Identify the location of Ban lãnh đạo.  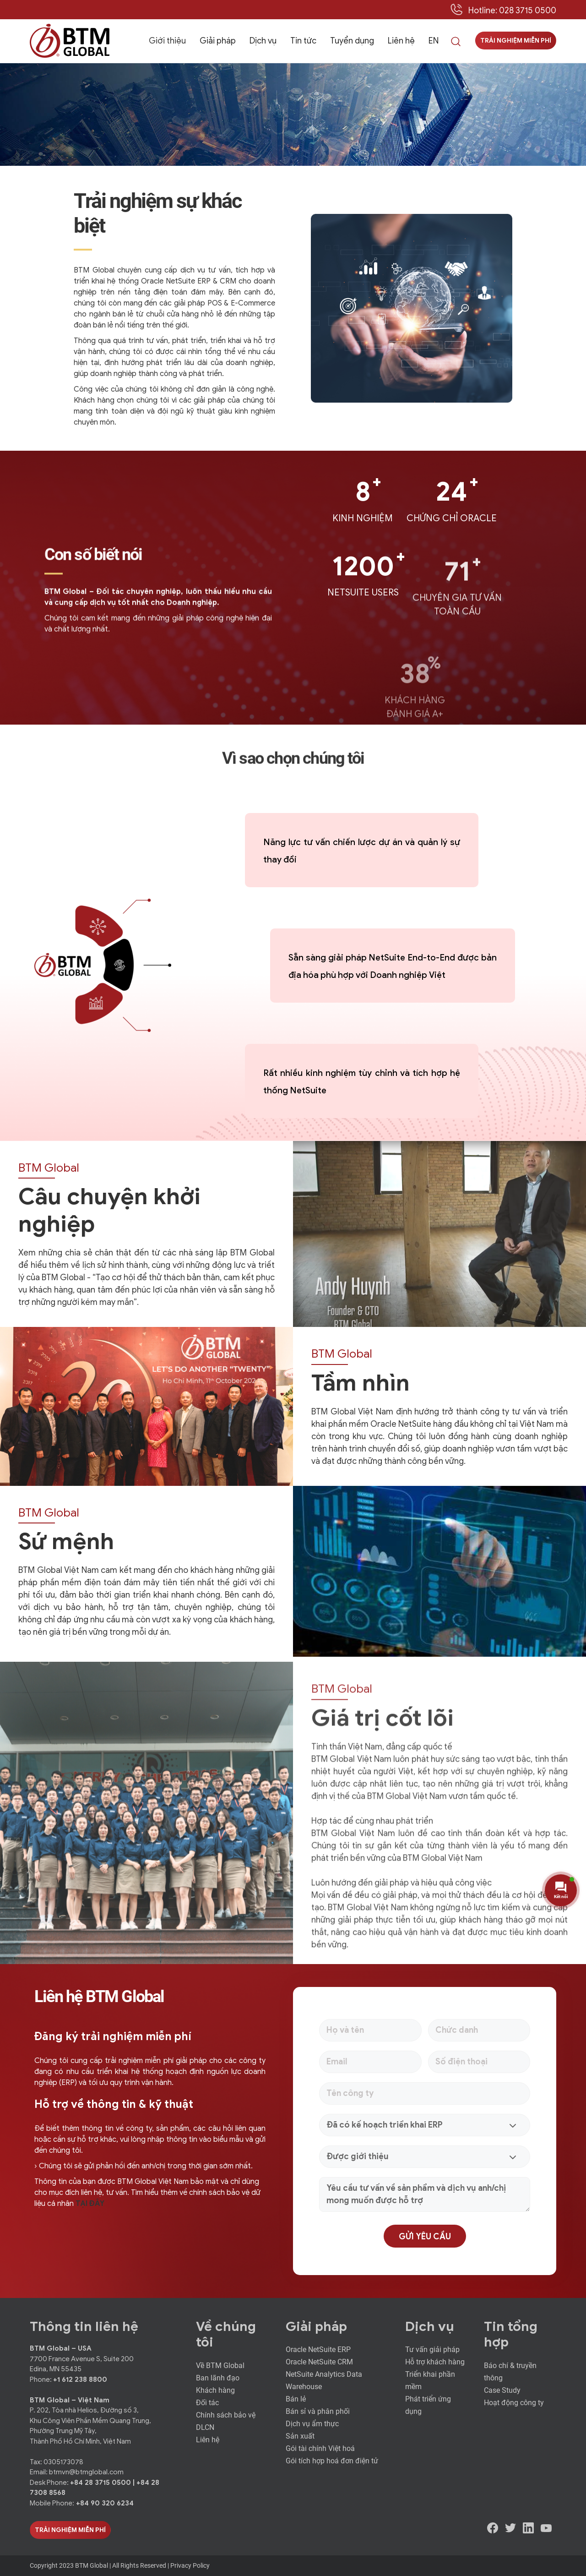
(217, 2378).